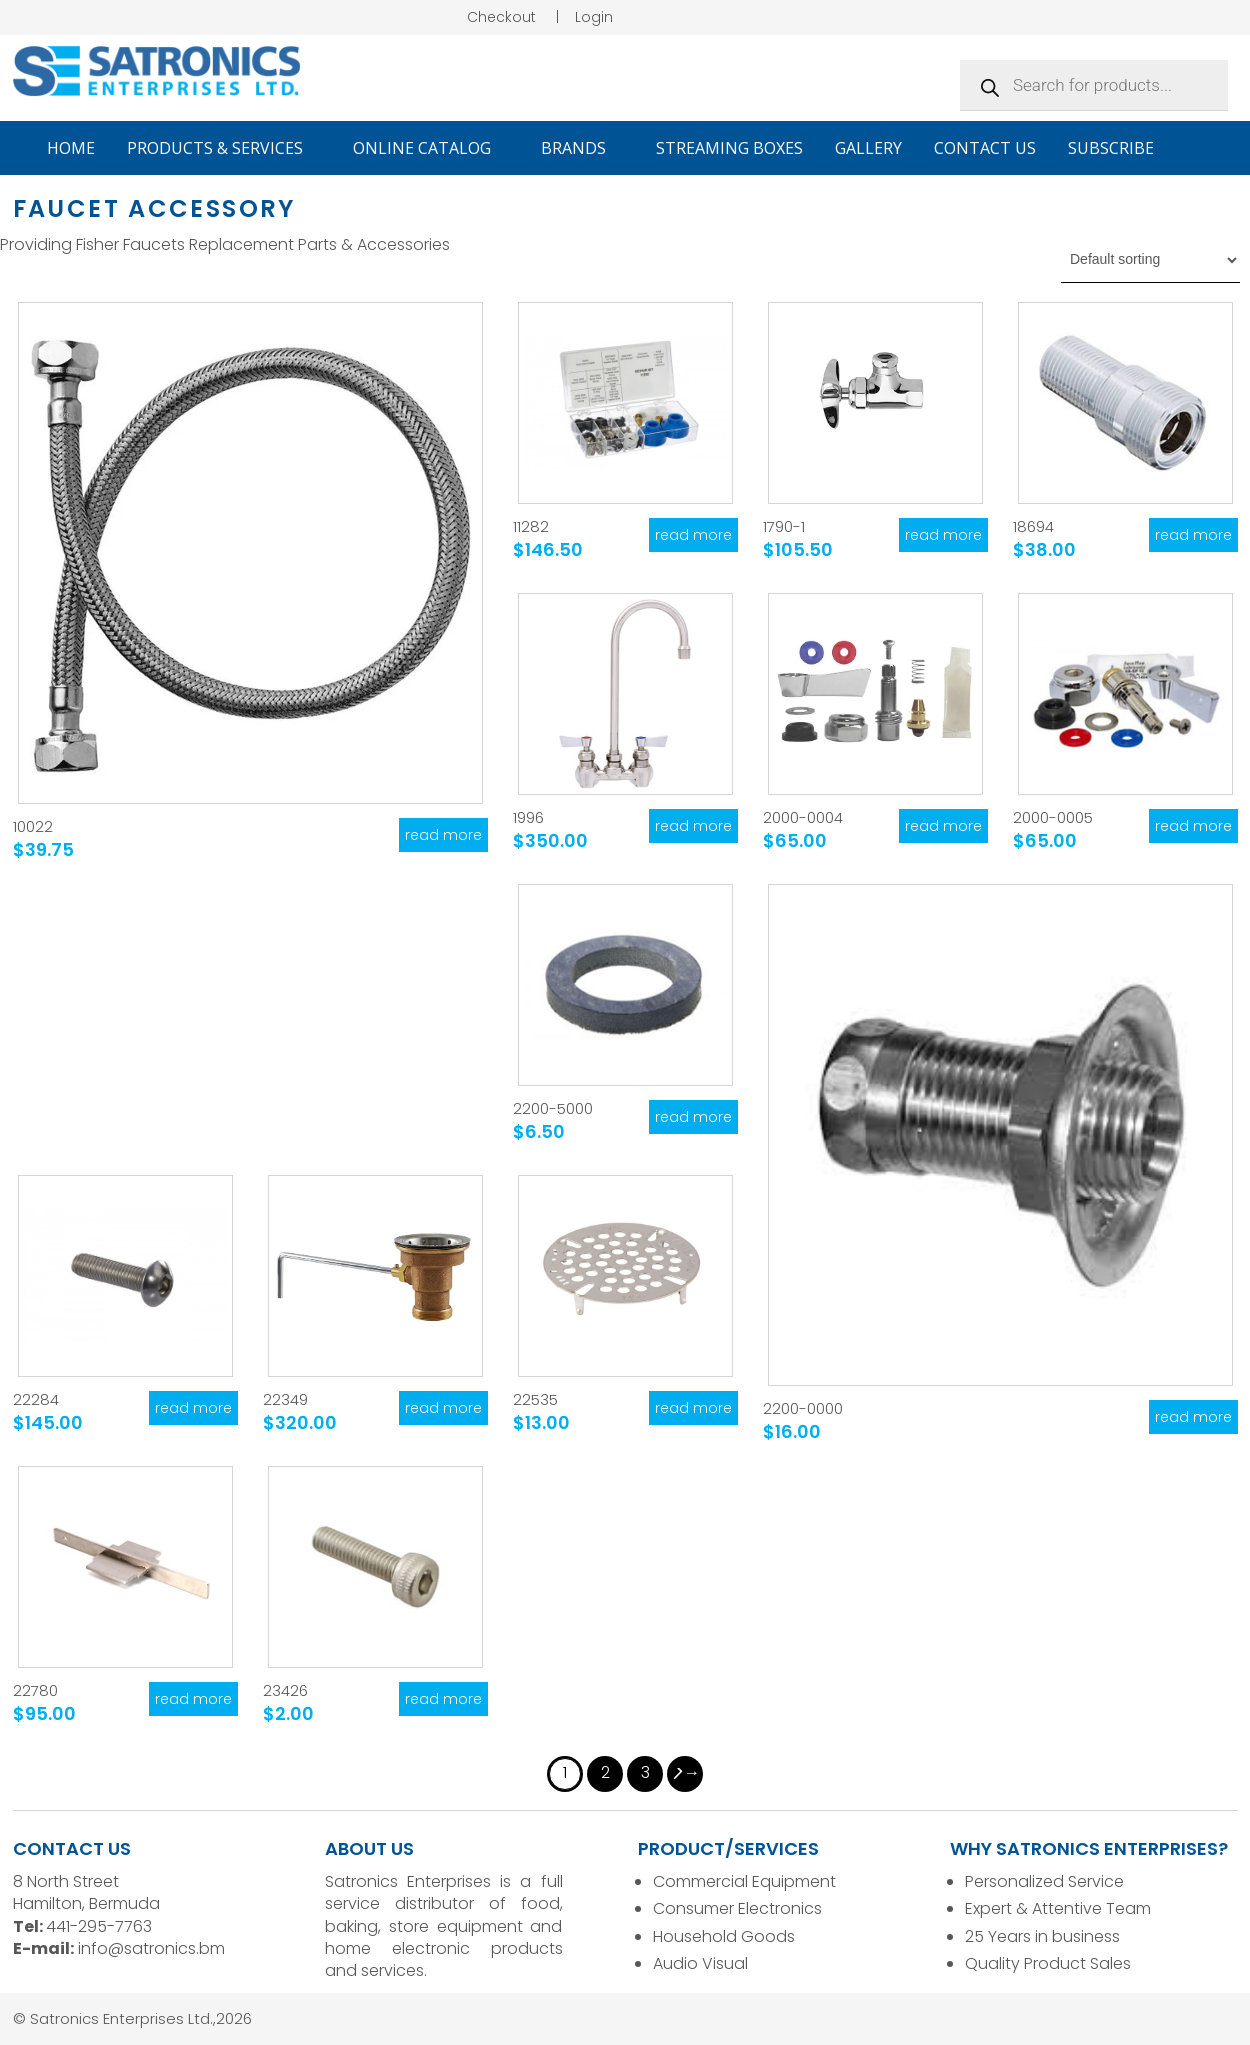 The height and width of the screenshot is (2045, 1250). Describe the element at coordinates (1111, 148) in the screenshot. I see `Subscribe` at that location.